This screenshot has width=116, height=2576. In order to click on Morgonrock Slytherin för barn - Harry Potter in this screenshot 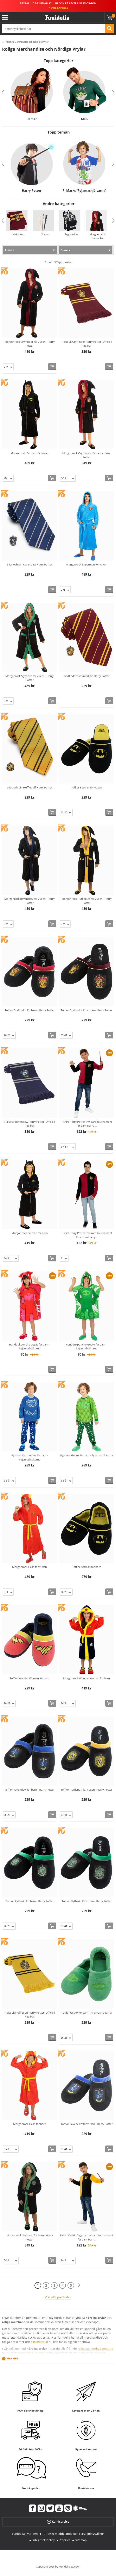, I will do `click(29, 2237)`.